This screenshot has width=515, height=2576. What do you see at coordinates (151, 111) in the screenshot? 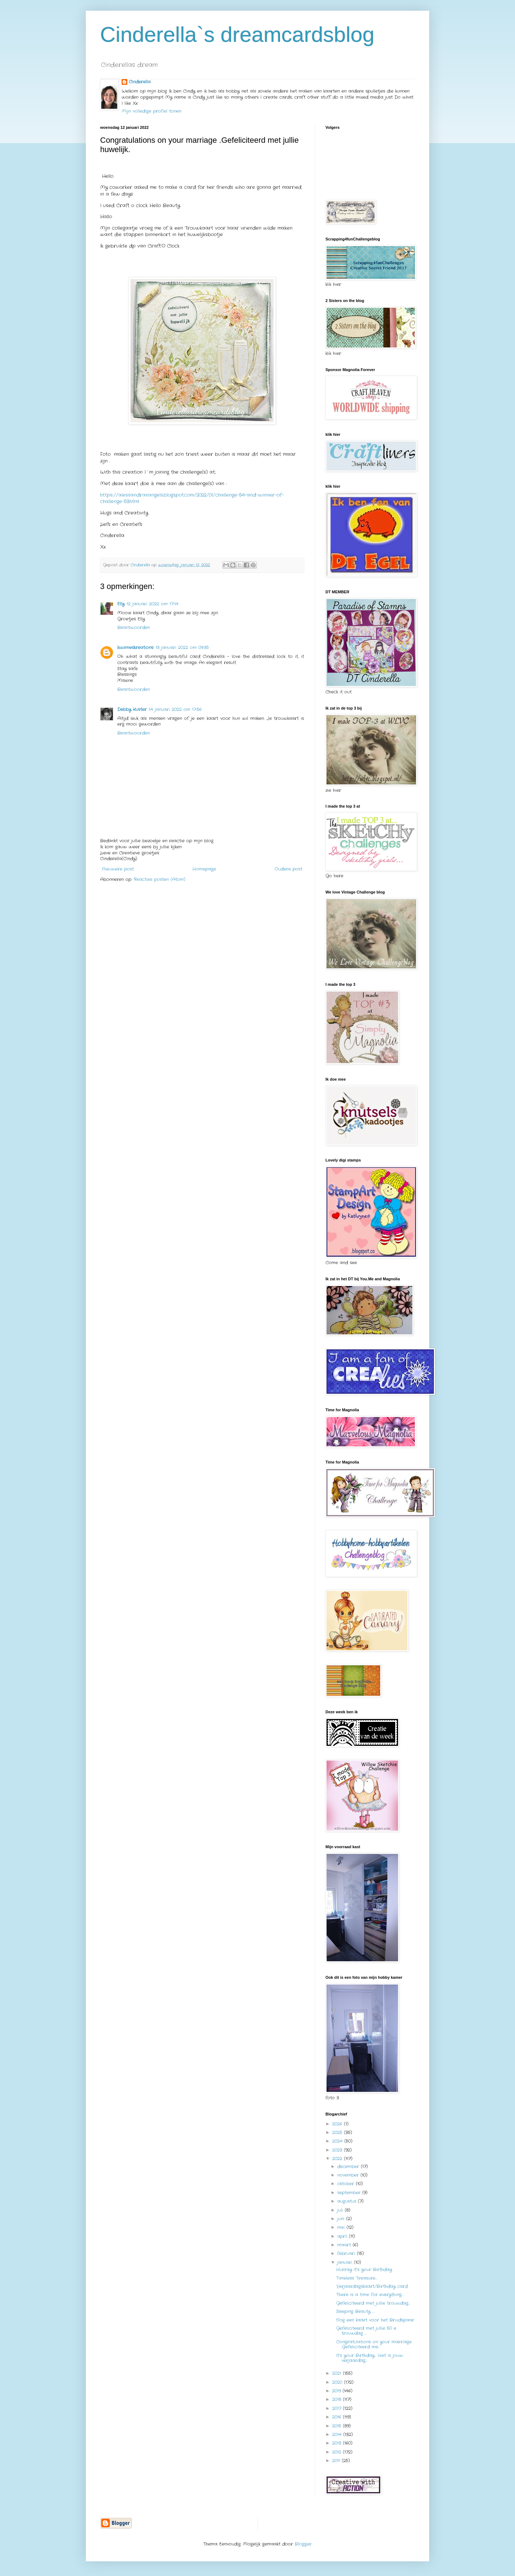
I see `Mijn volledige profiel tonen` at bounding box center [151, 111].